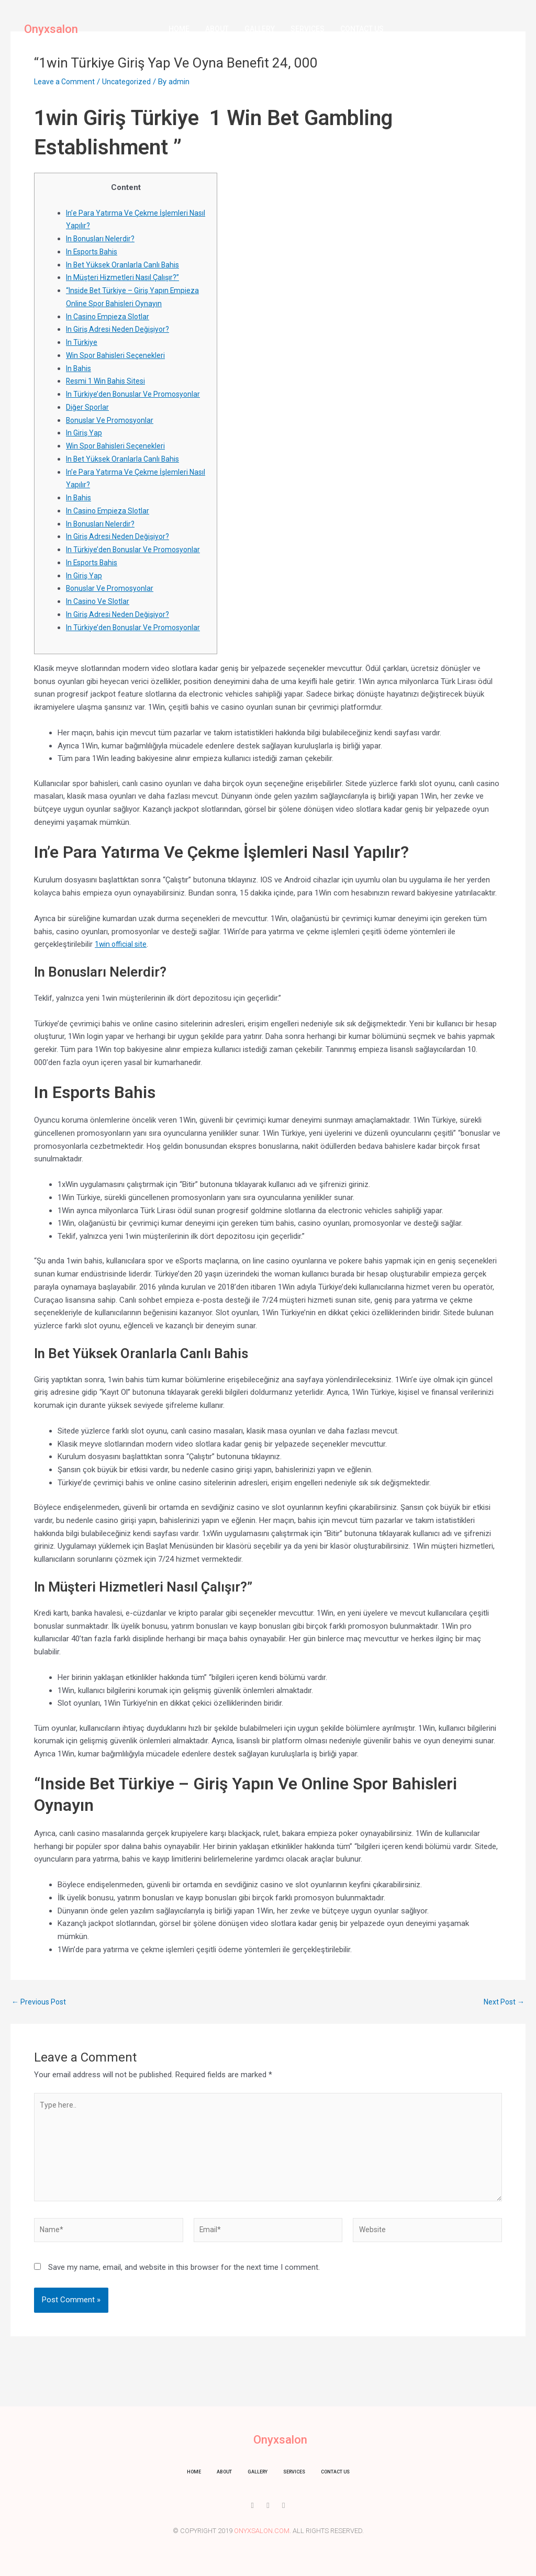 The height and width of the screenshot is (2576, 536). What do you see at coordinates (125, 265) in the screenshot?
I see `In Bet Yüksek Oranlarla Canlı Bahis` at bounding box center [125, 265].